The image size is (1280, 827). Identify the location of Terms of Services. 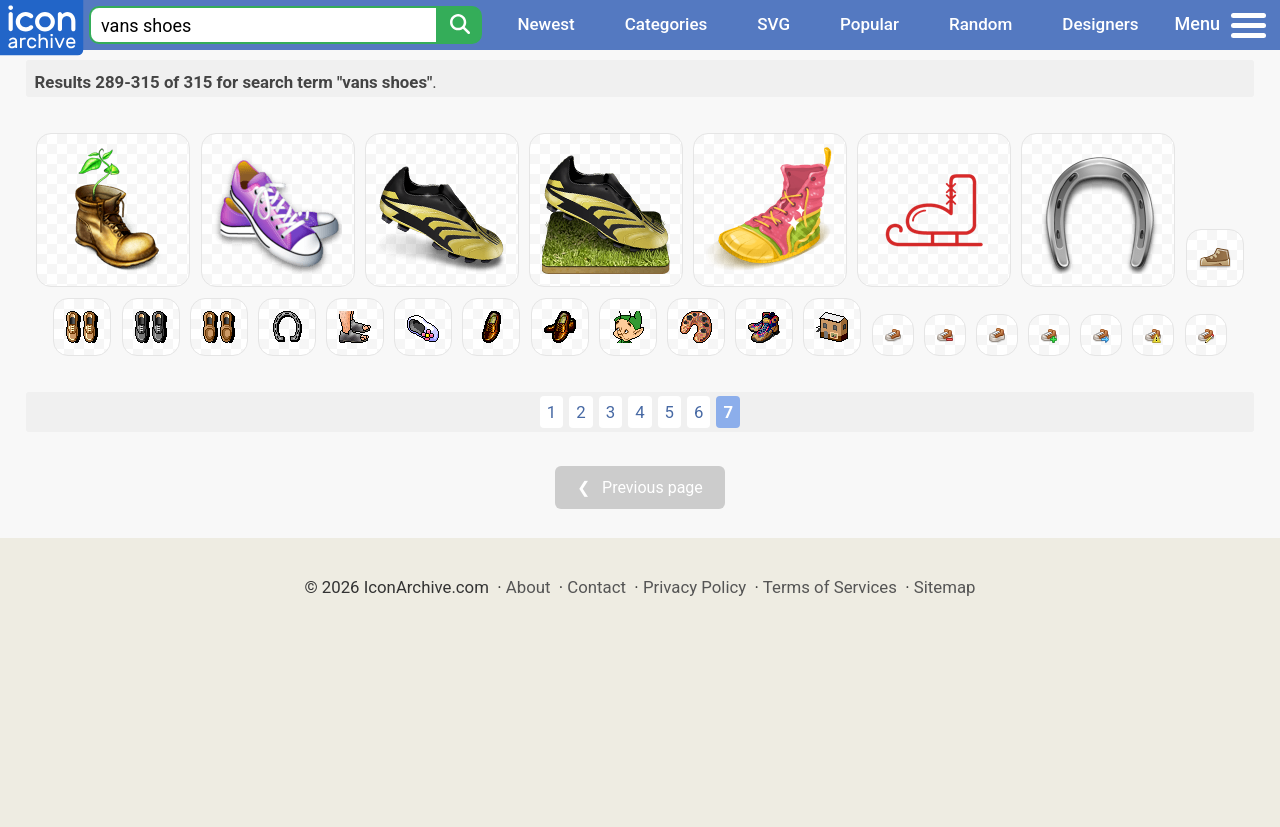
(830, 587).